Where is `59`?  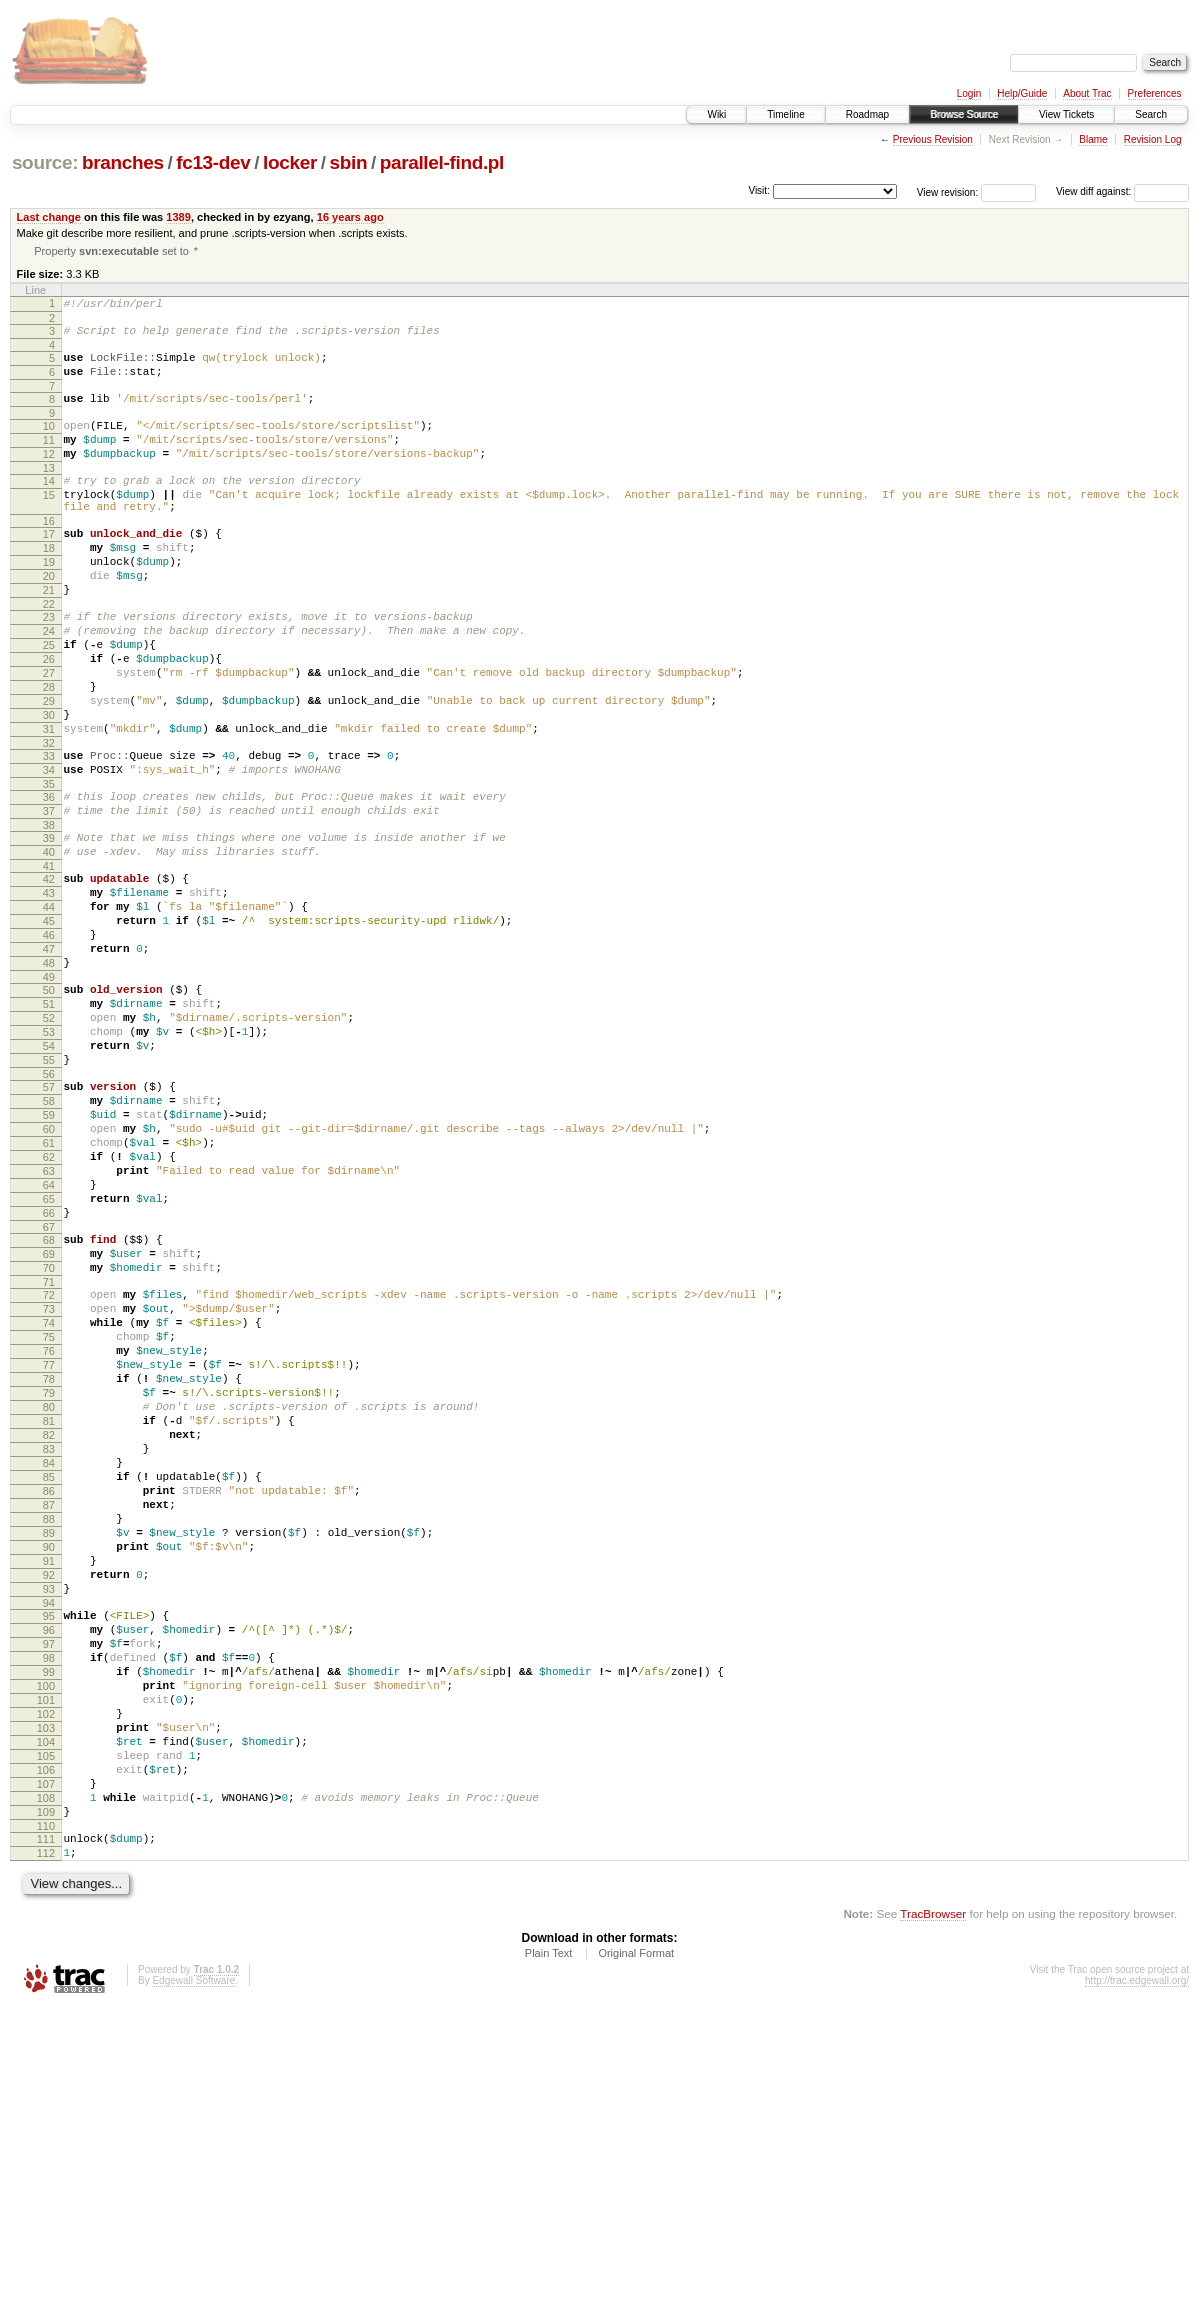 59 is located at coordinates (49, 1255).